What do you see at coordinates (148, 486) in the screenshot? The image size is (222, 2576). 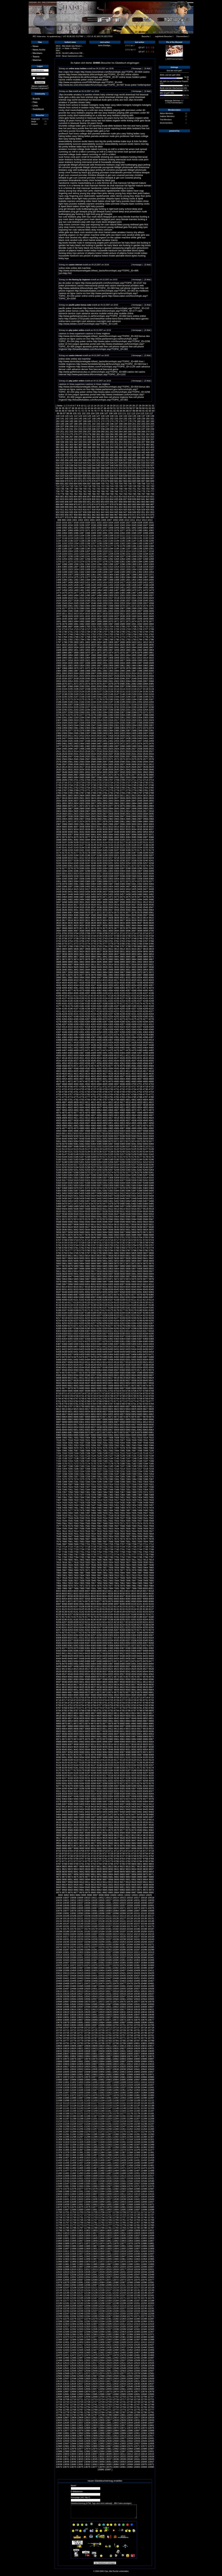 I see `732` at bounding box center [148, 486].